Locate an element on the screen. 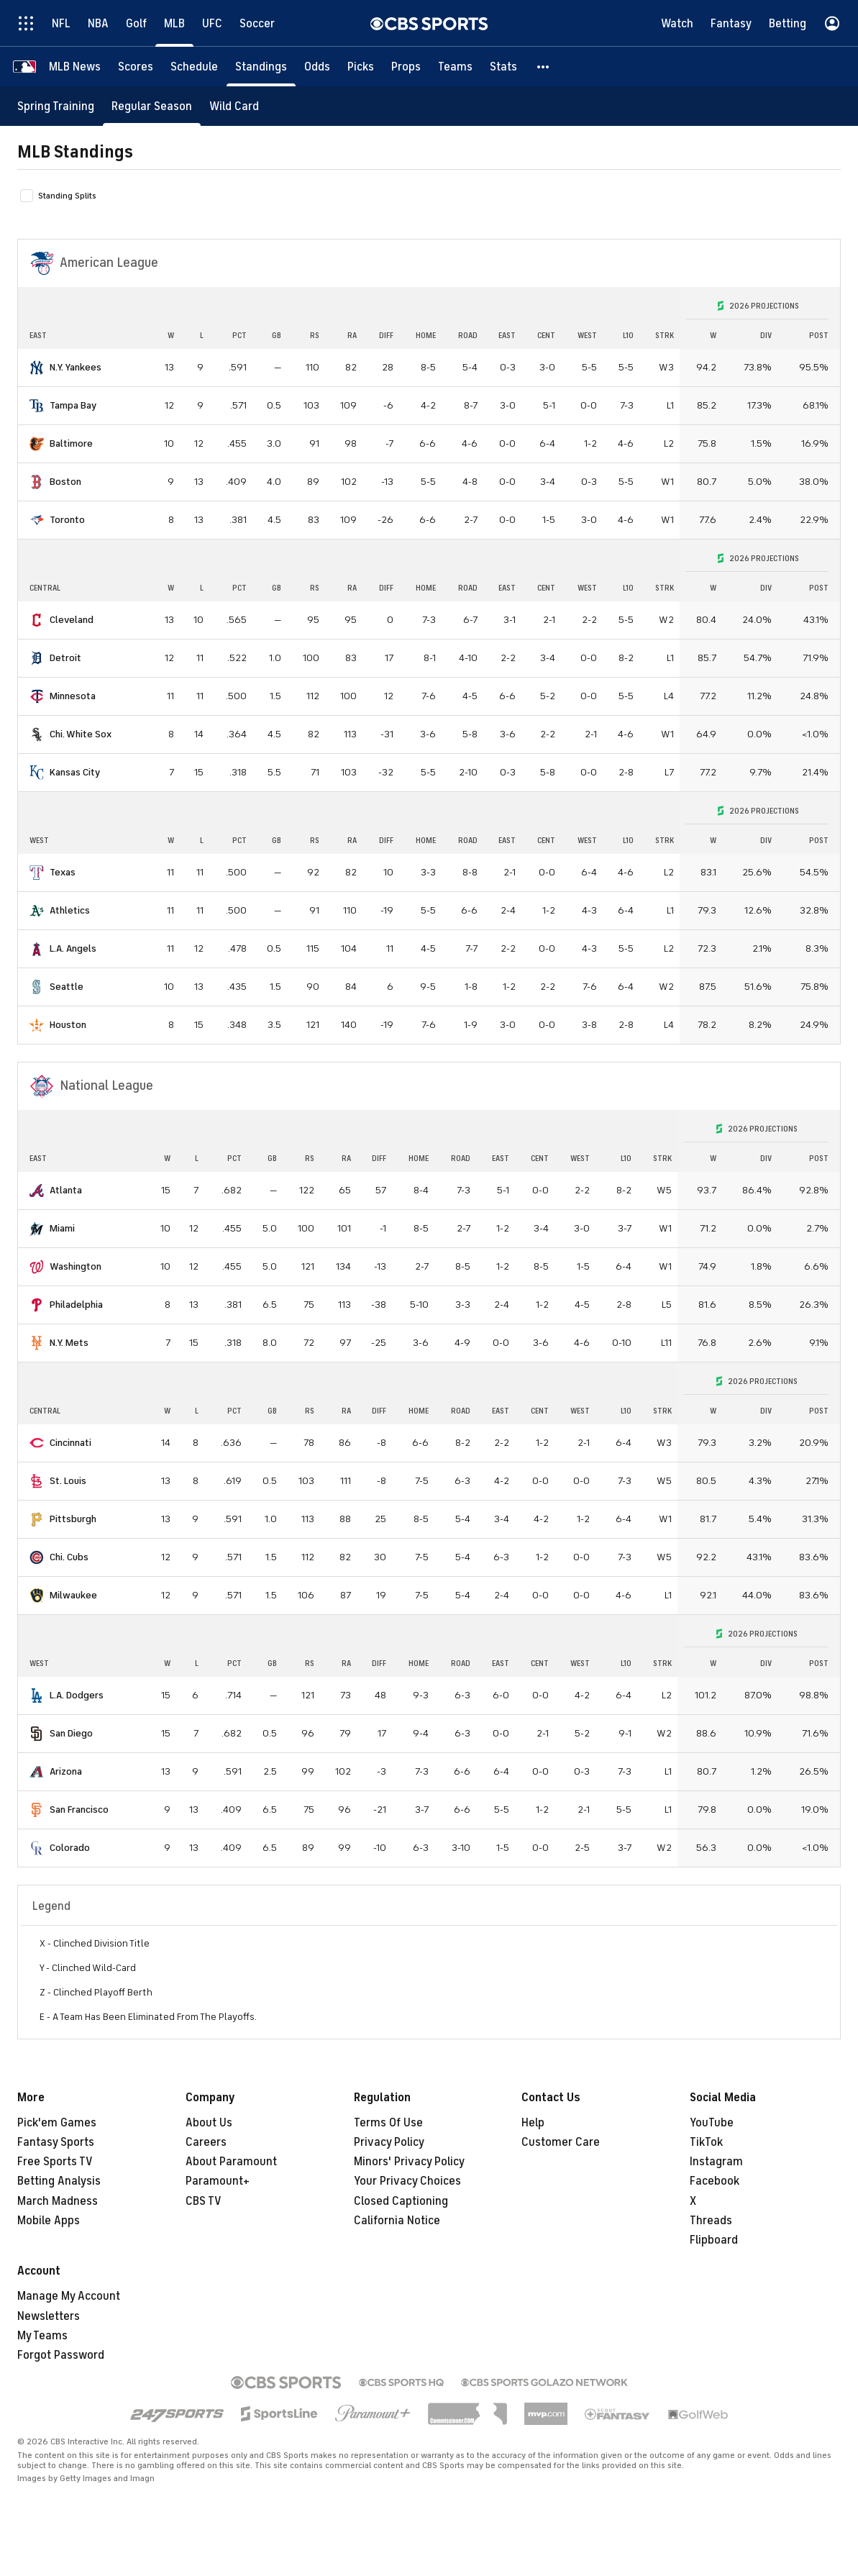 Image resolution: width=858 pixels, height=2576 pixels. Terms Of Use is located at coordinates (388, 2123).